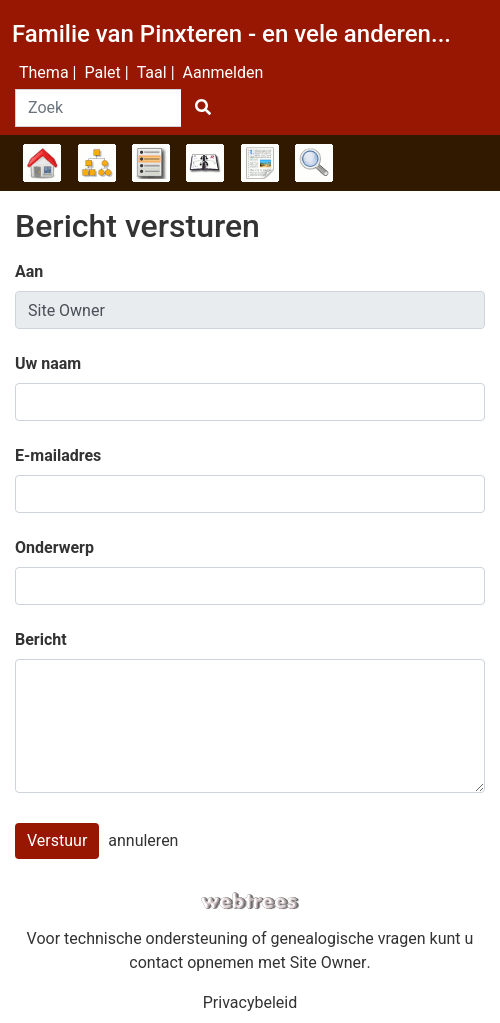 Image resolution: width=500 pixels, height=1023 pixels. Describe the element at coordinates (57, 840) in the screenshot. I see `Verstuur` at that location.